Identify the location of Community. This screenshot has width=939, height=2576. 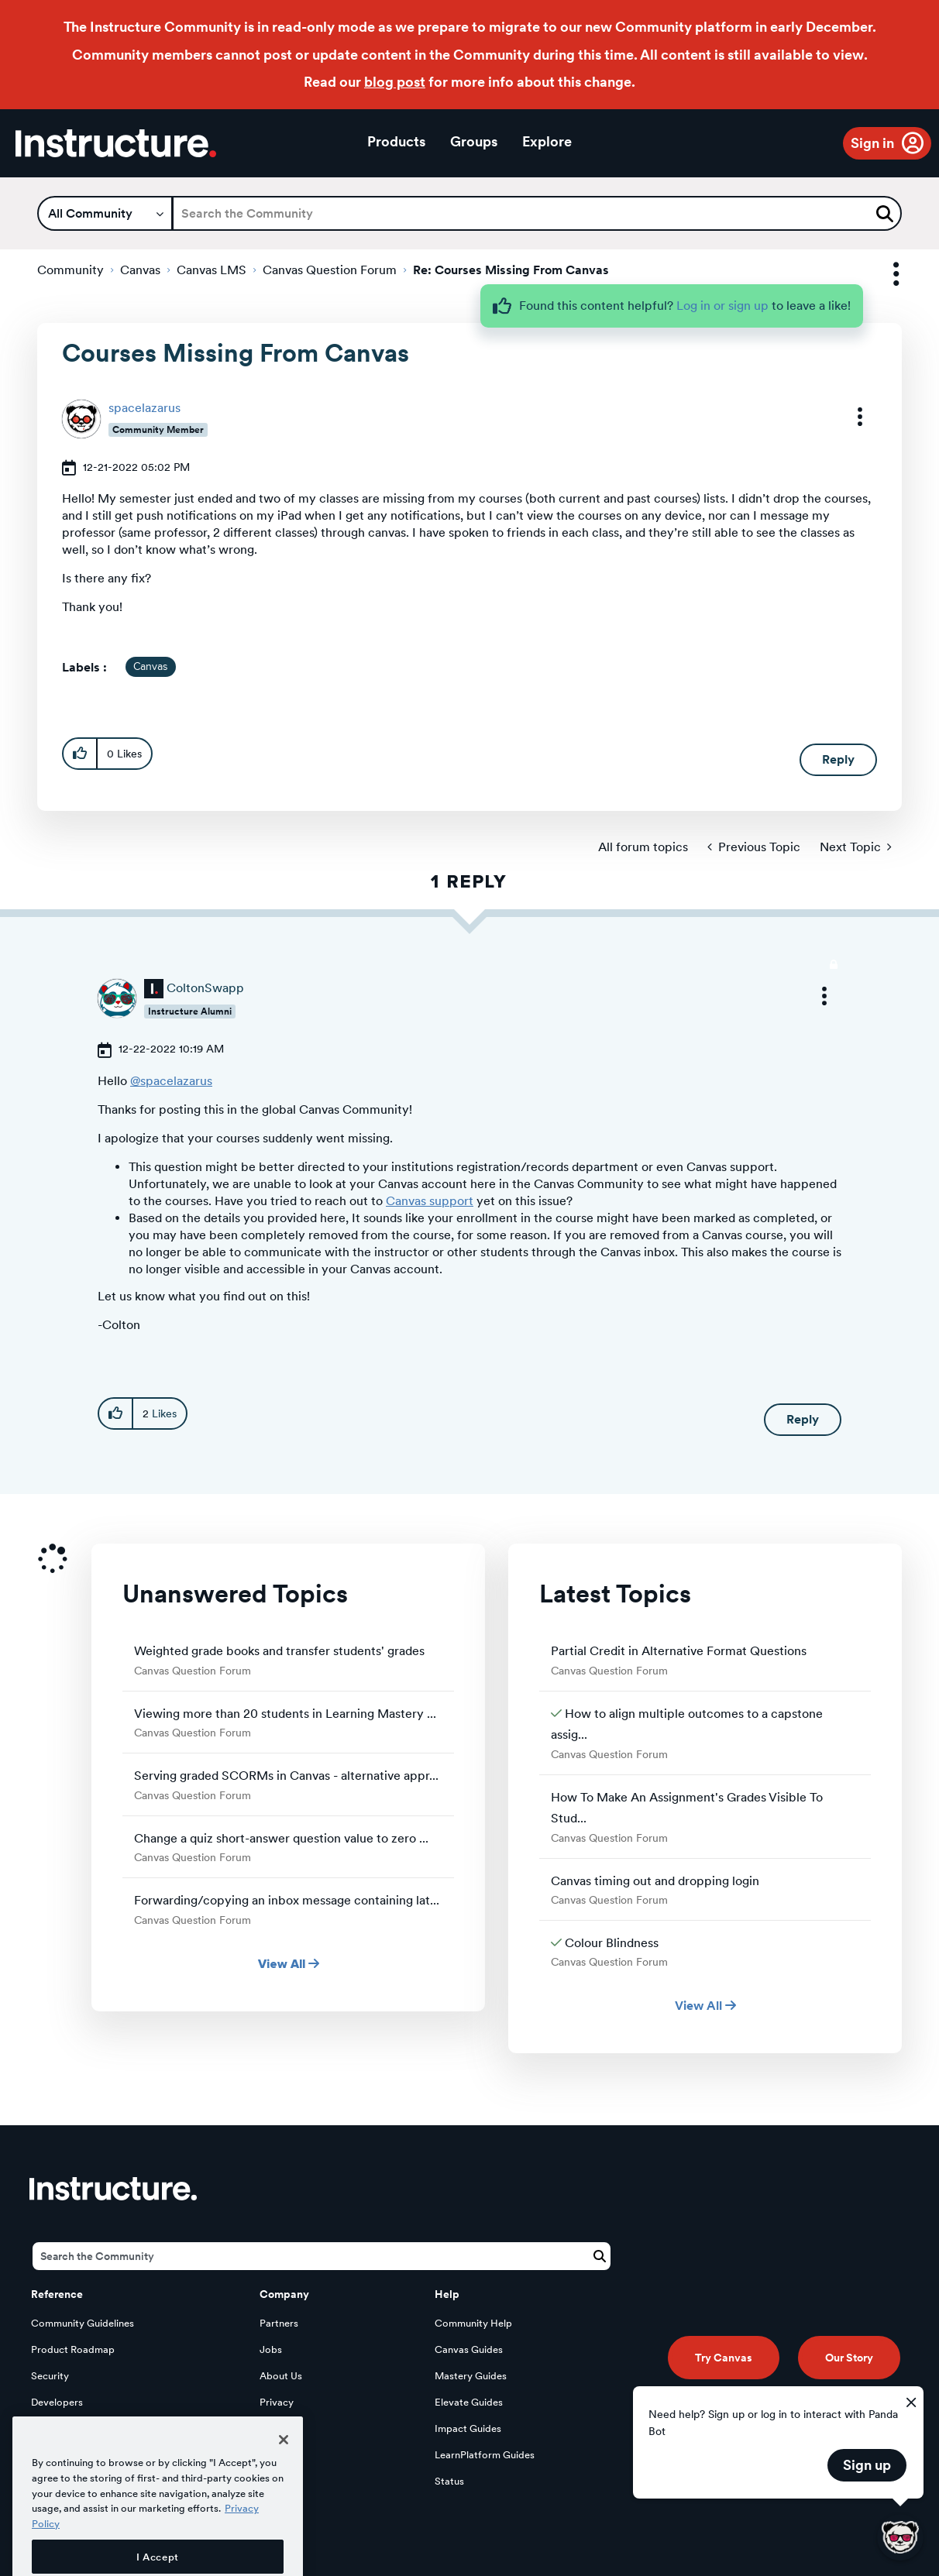
(70, 270).